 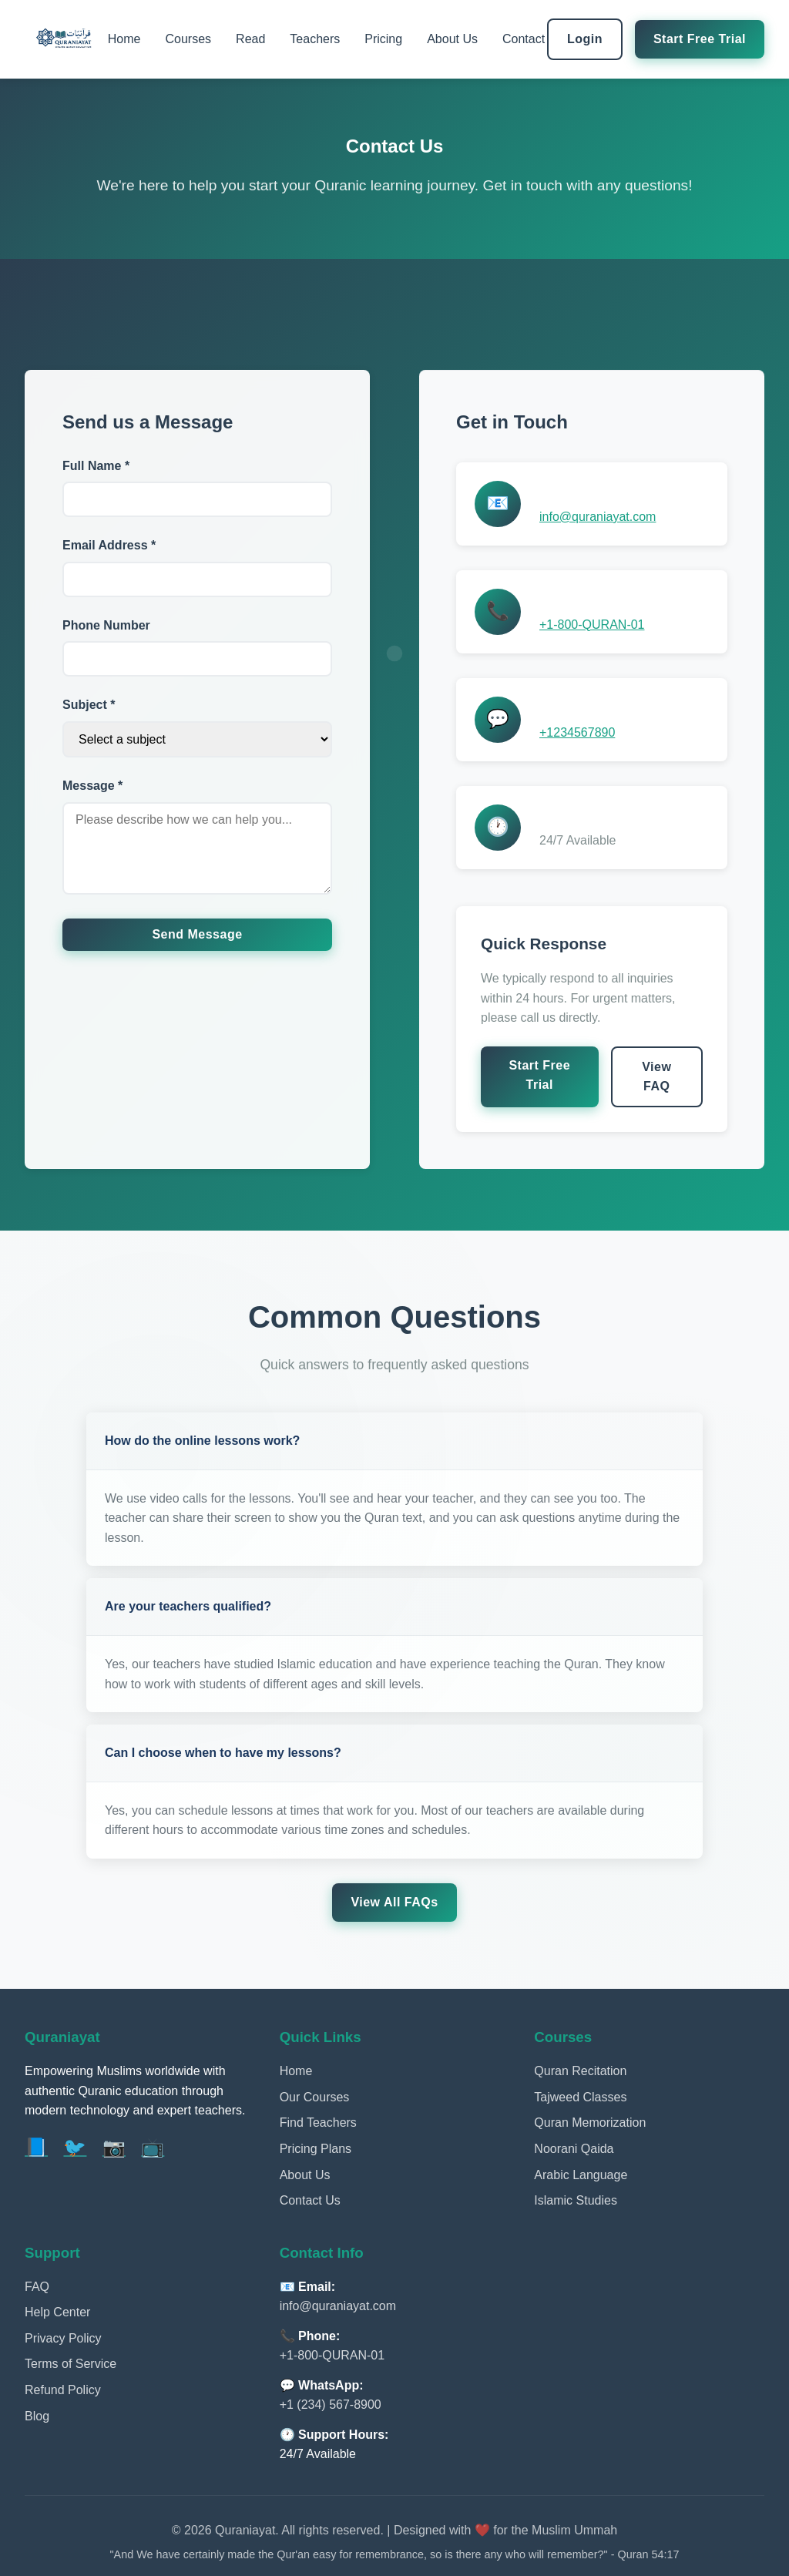 I want to click on Courses, so click(x=189, y=38).